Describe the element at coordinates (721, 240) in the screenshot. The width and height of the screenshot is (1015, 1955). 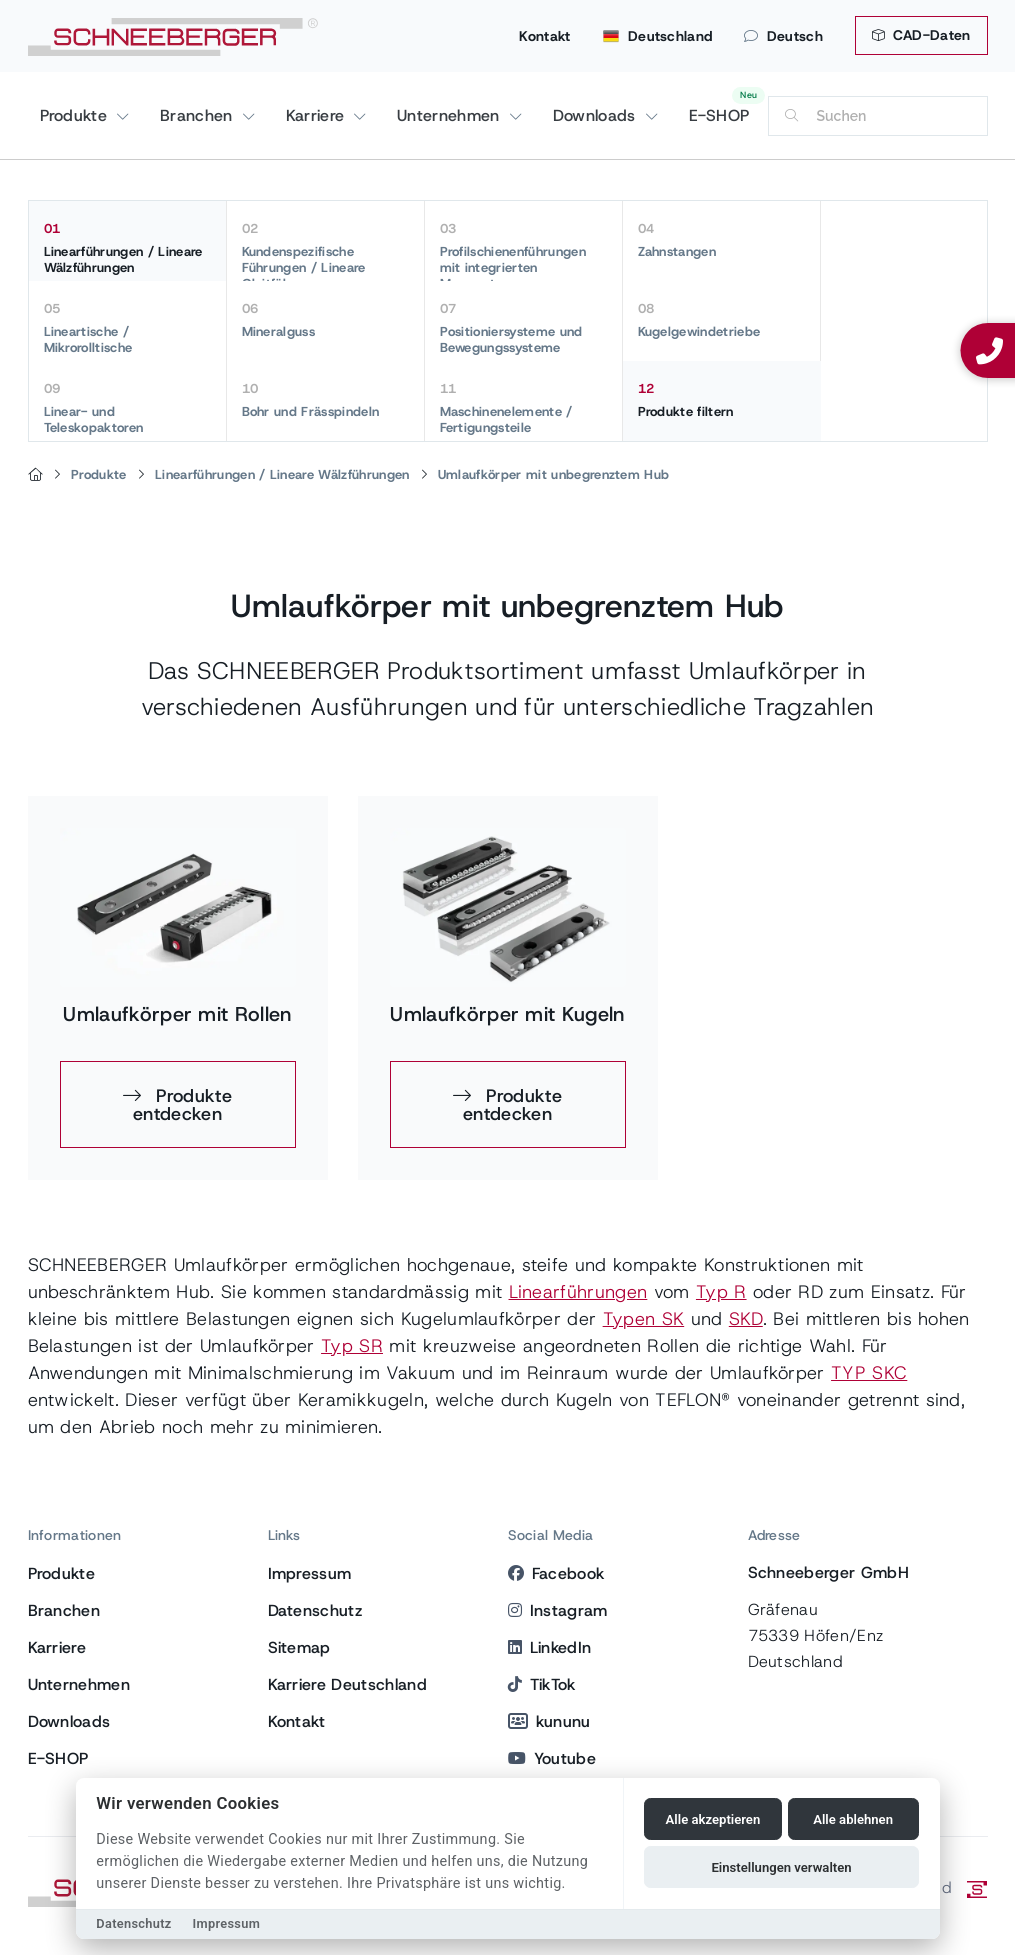
I see `Zahnstangen` at that location.